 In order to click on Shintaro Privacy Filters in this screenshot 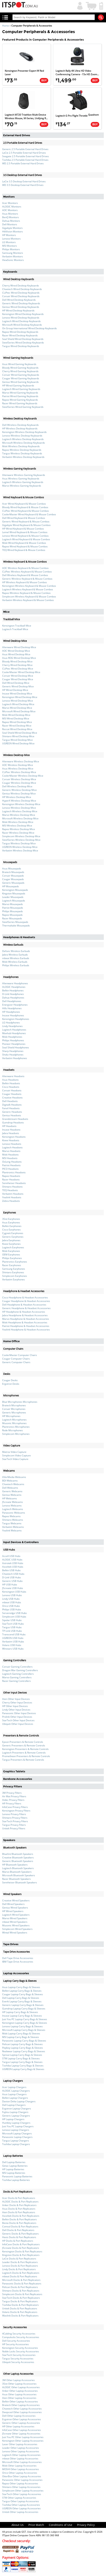, I will do `click(14, 1817)`.